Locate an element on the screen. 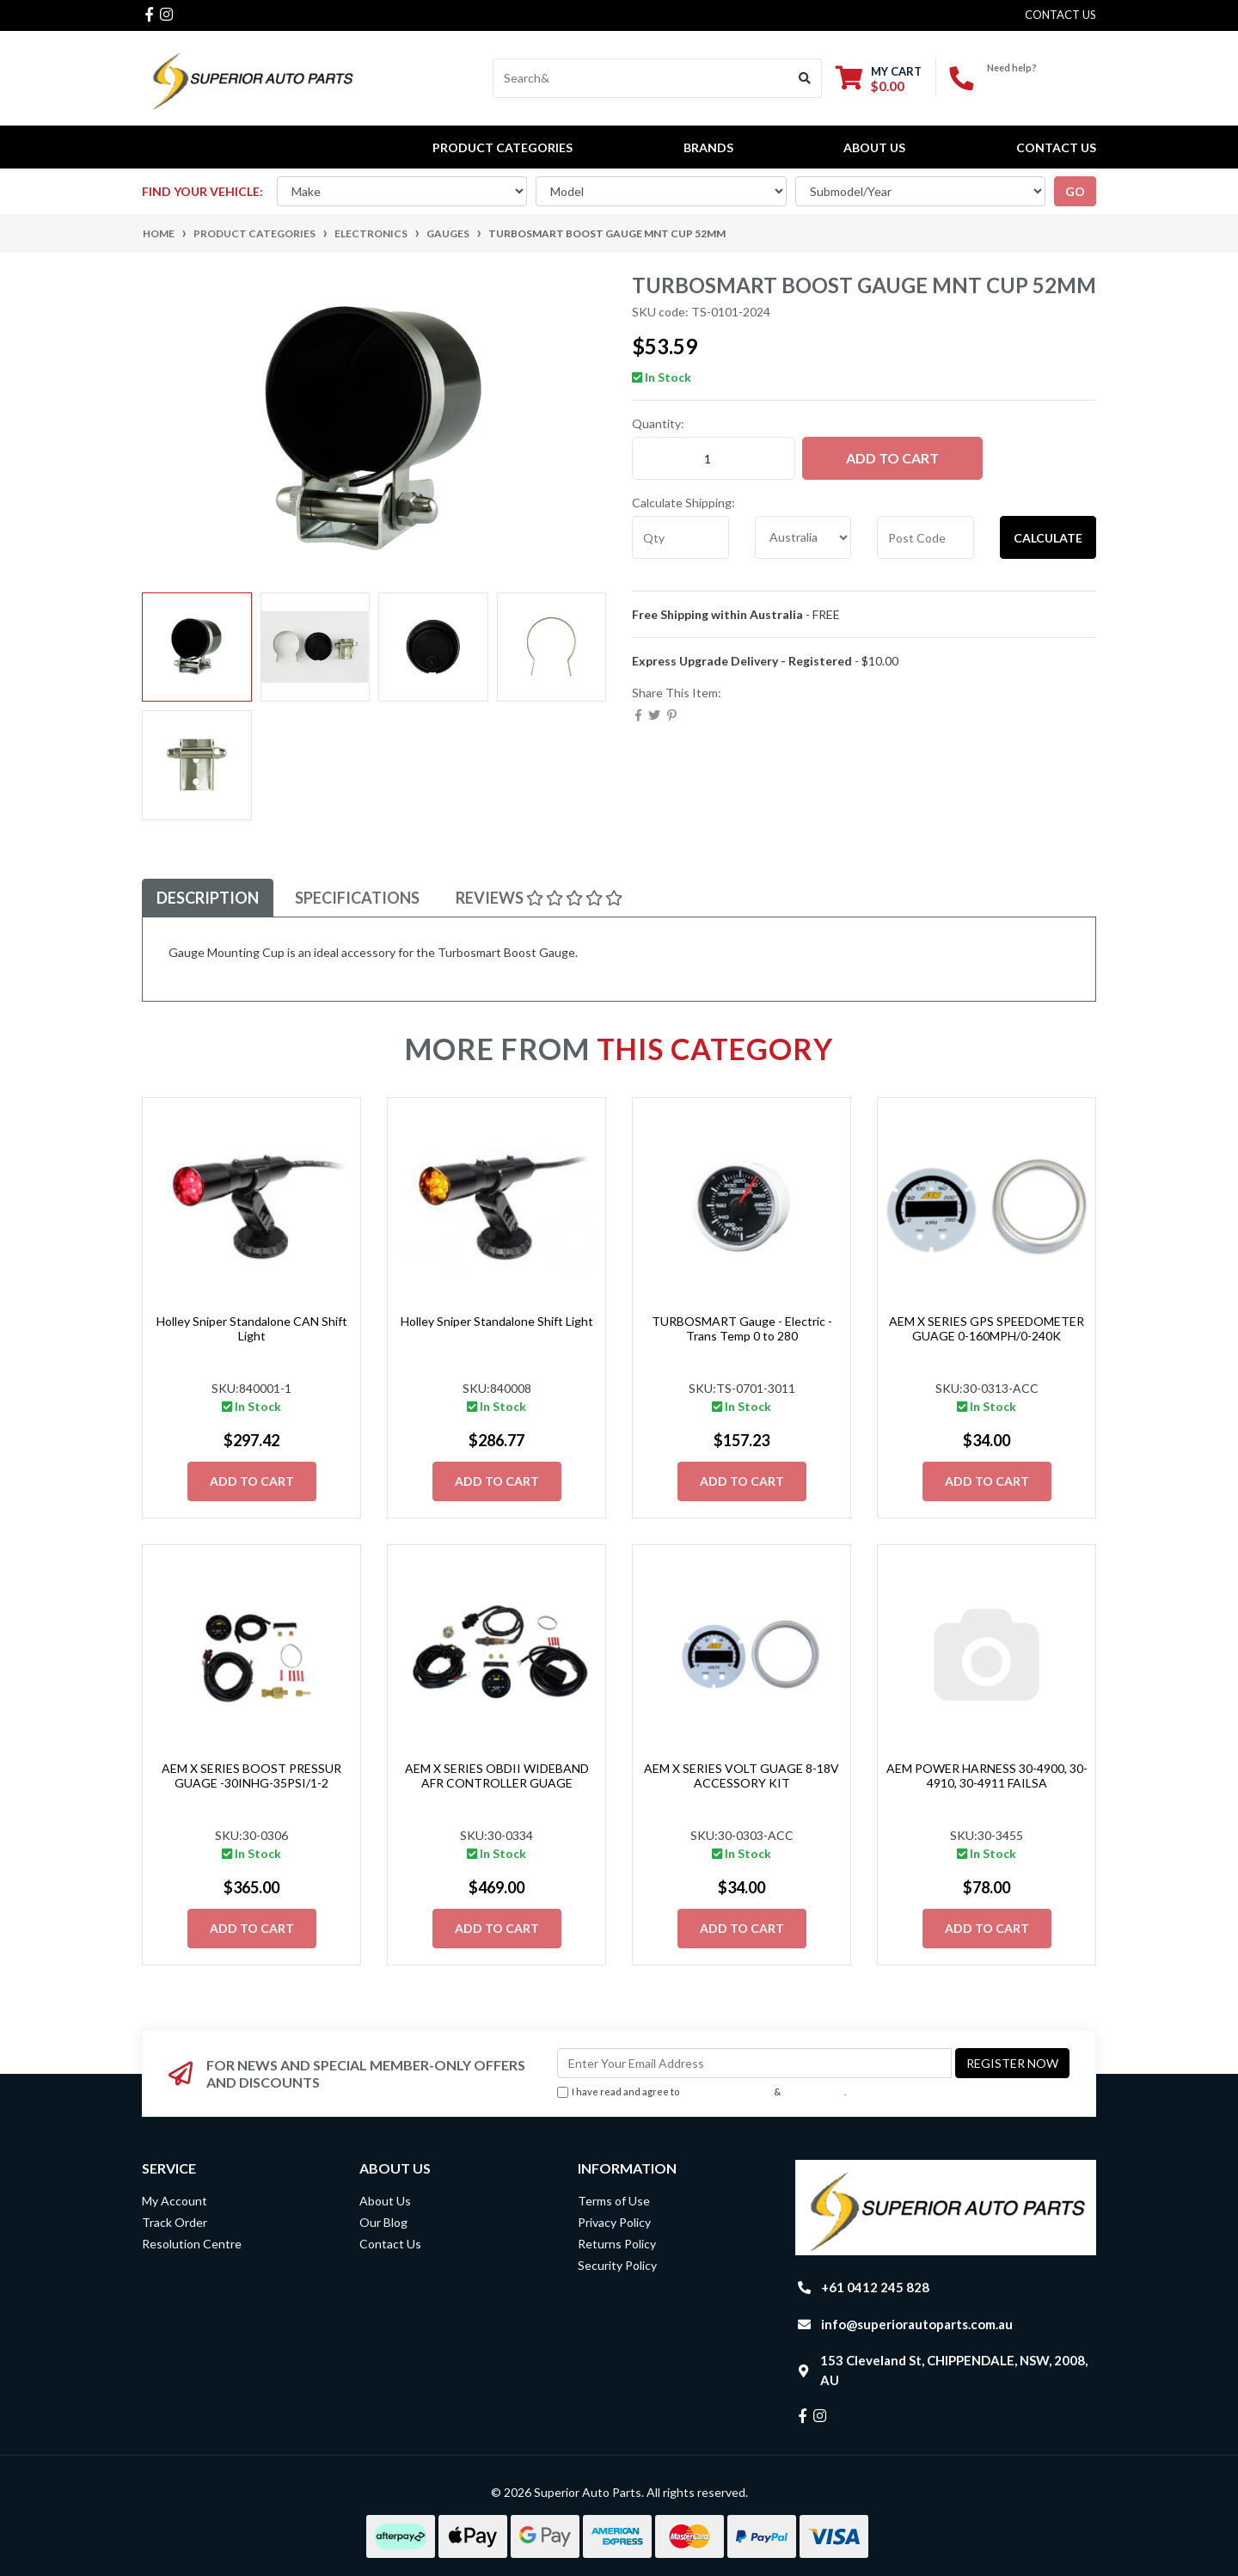 Image resolution: width=1238 pixels, height=2576 pixels. AEM X SERIES OBDII WIDEBAND AFR CONTROLLER GUAGE is located at coordinates (497, 1775).